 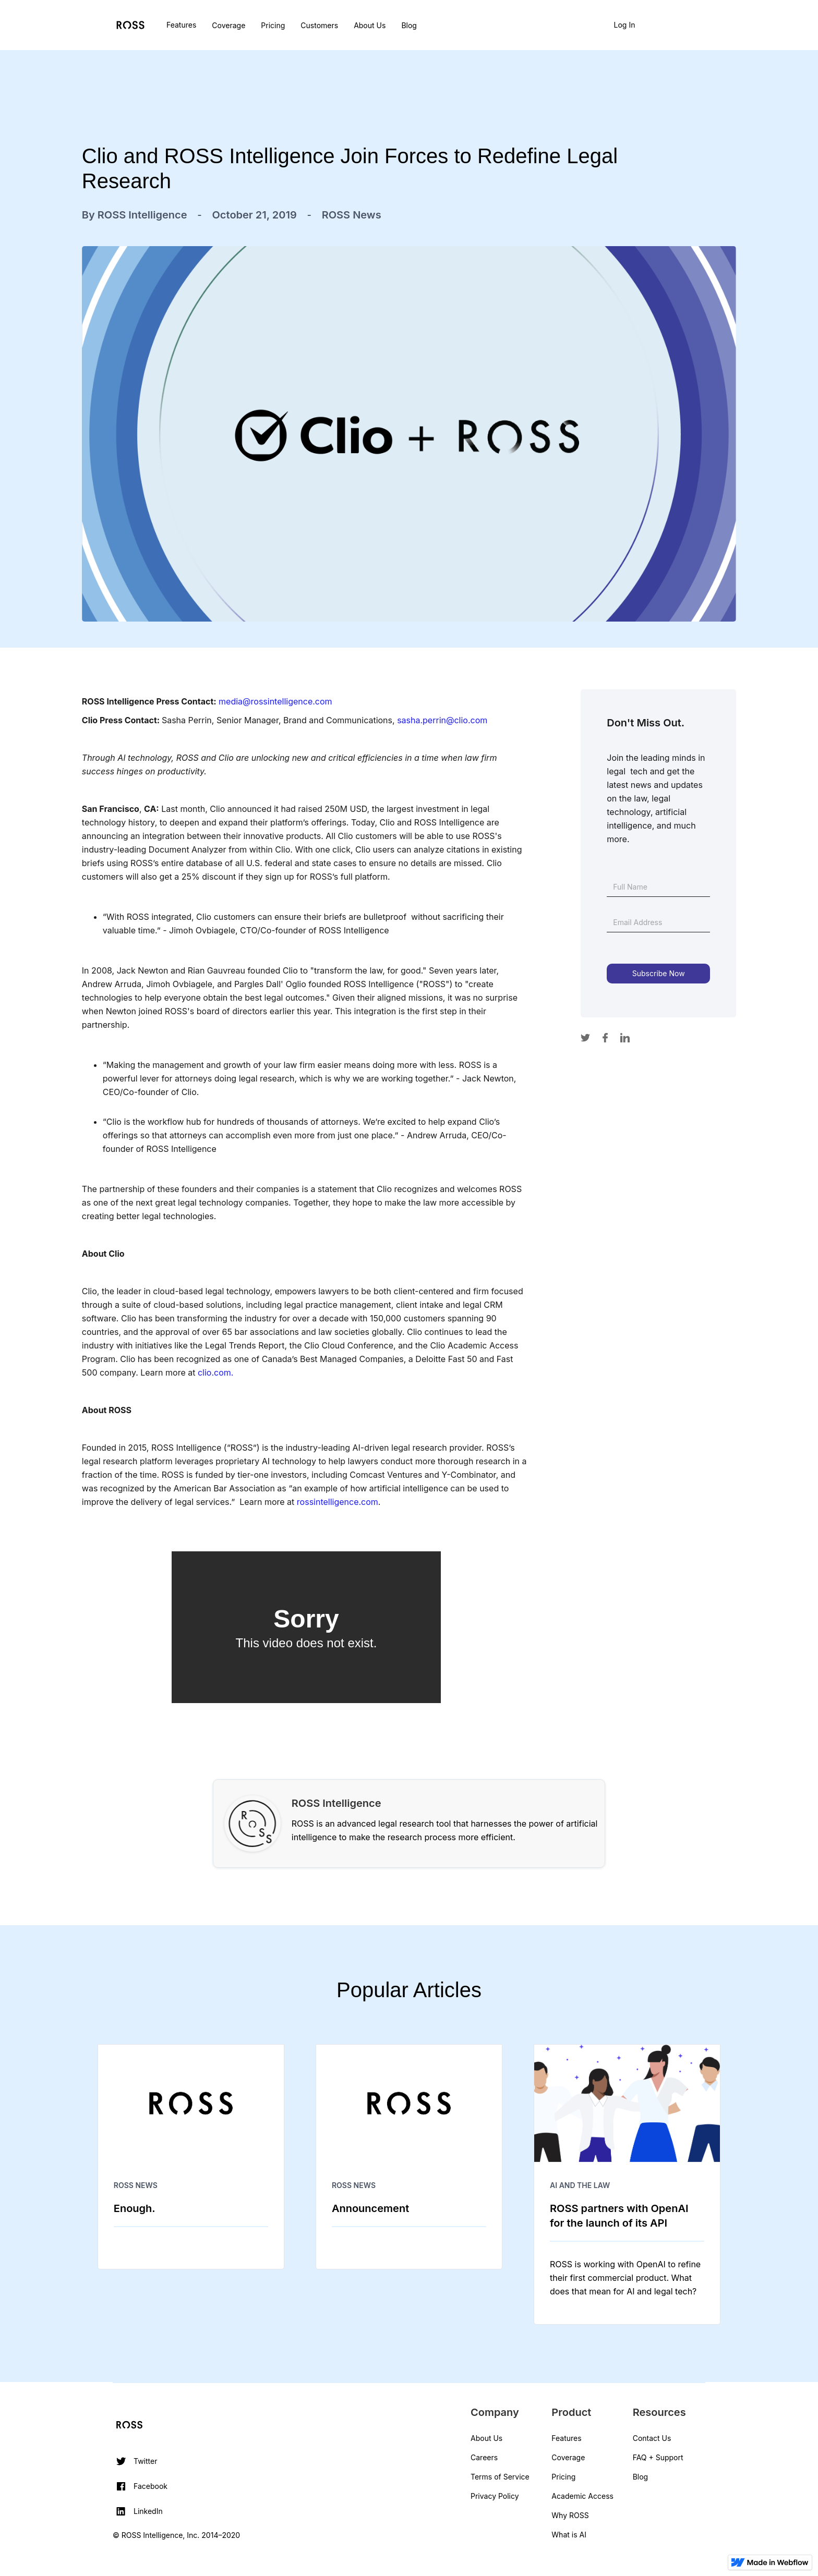 What do you see at coordinates (215, 1372) in the screenshot?
I see `clio.com.` at bounding box center [215, 1372].